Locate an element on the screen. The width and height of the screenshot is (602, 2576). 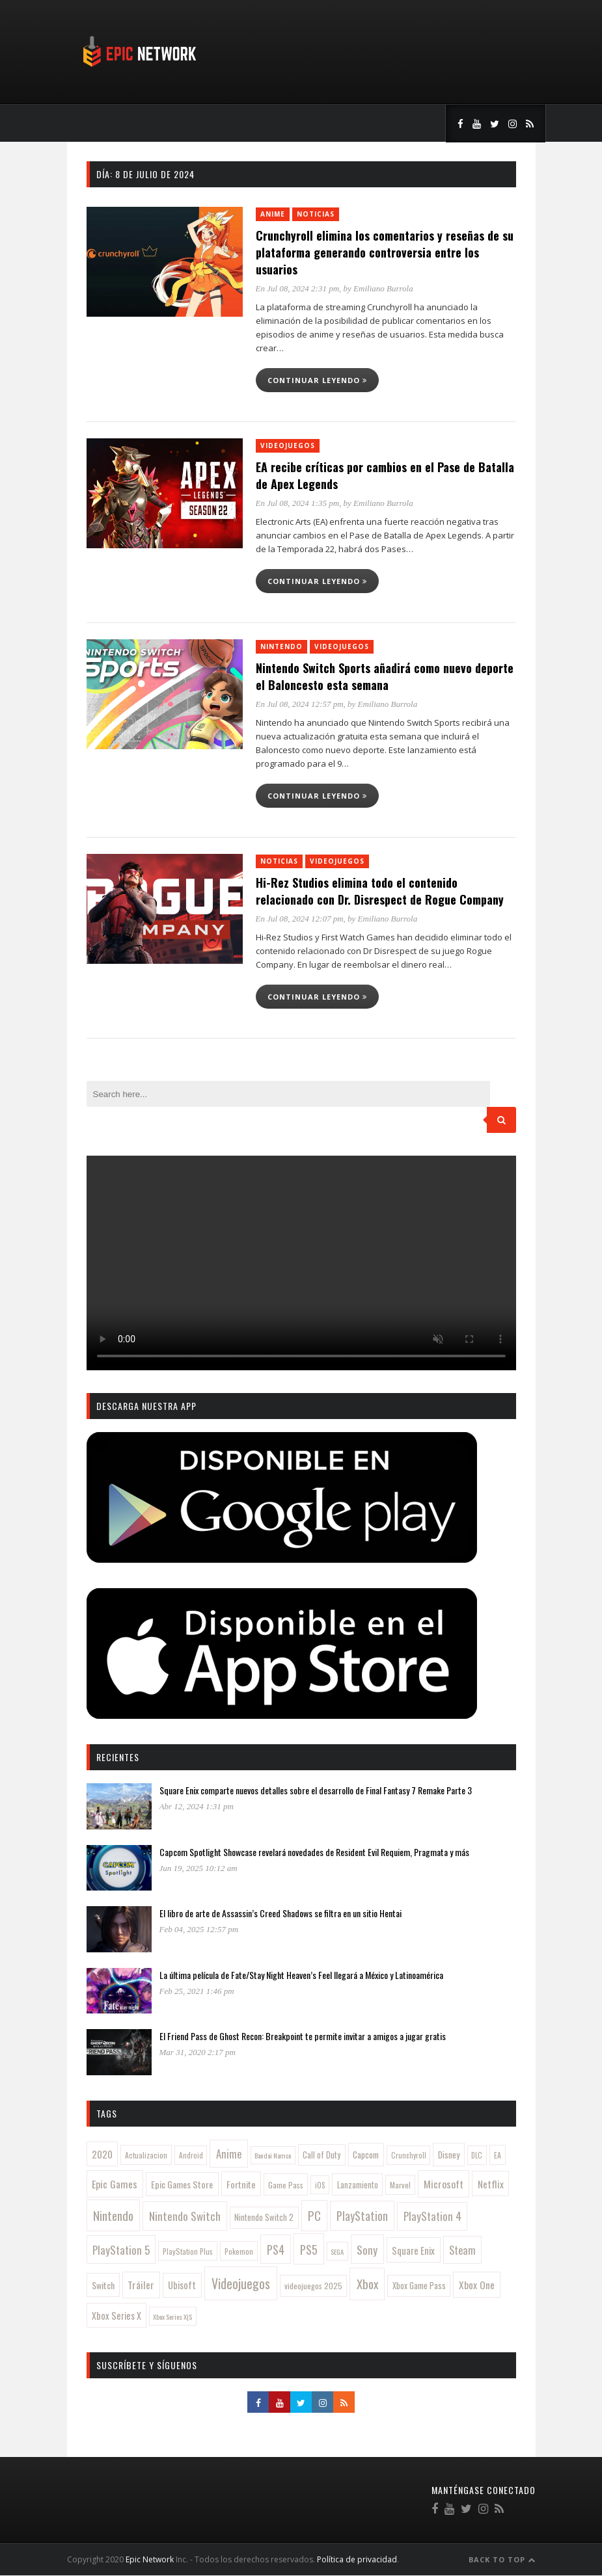
2020 [2020 (189 elementos)] is located at coordinates (102, 2154).